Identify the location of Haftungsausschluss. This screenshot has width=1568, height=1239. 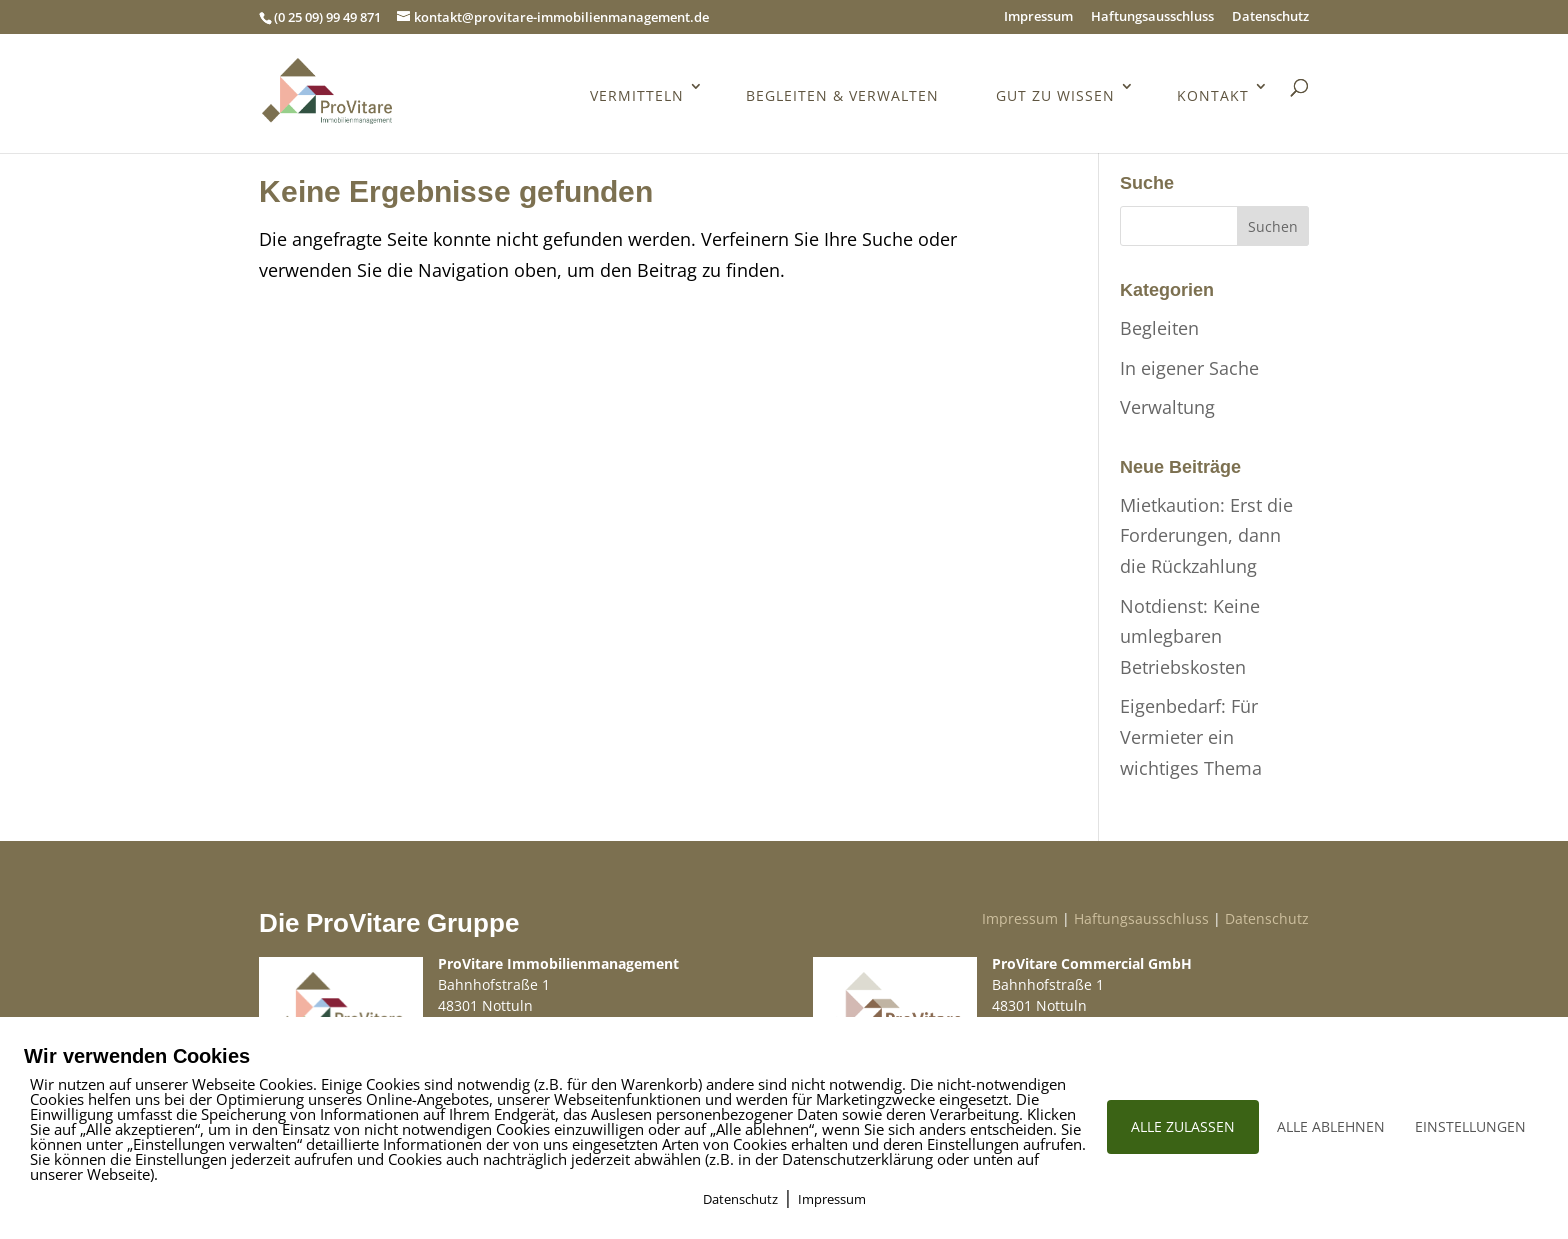
(1152, 17).